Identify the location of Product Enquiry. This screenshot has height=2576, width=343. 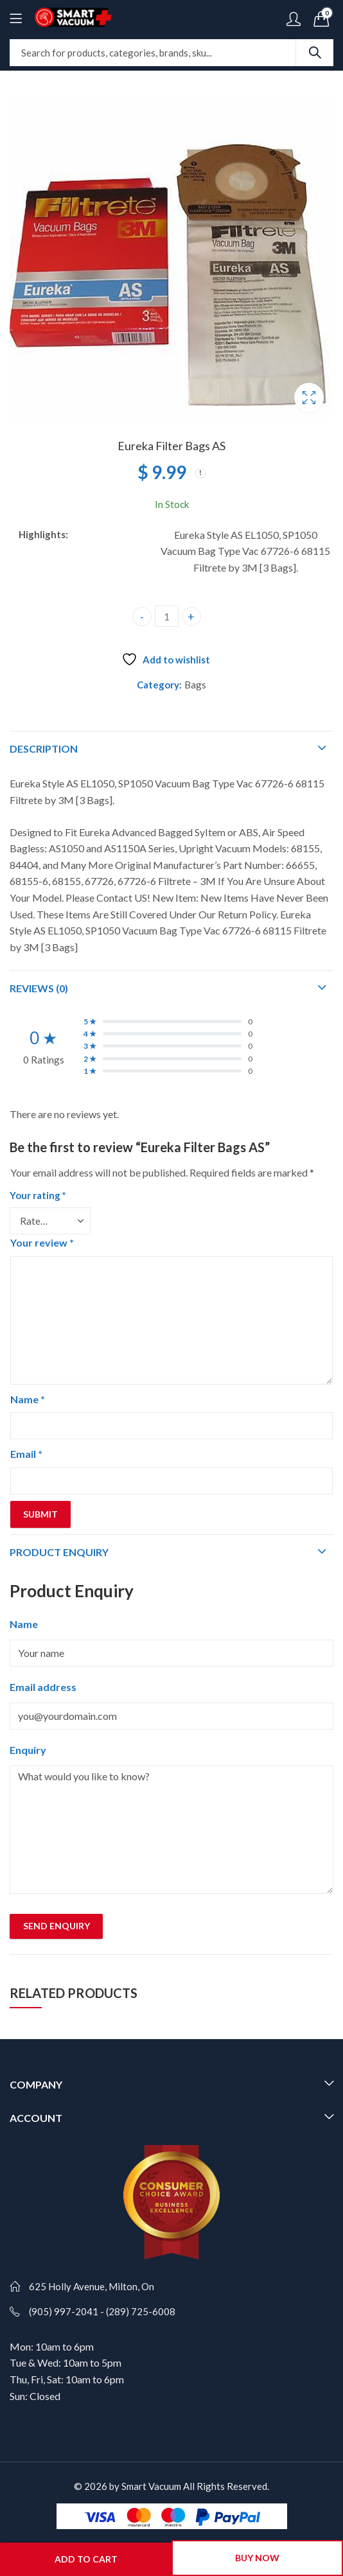
(59, 1552).